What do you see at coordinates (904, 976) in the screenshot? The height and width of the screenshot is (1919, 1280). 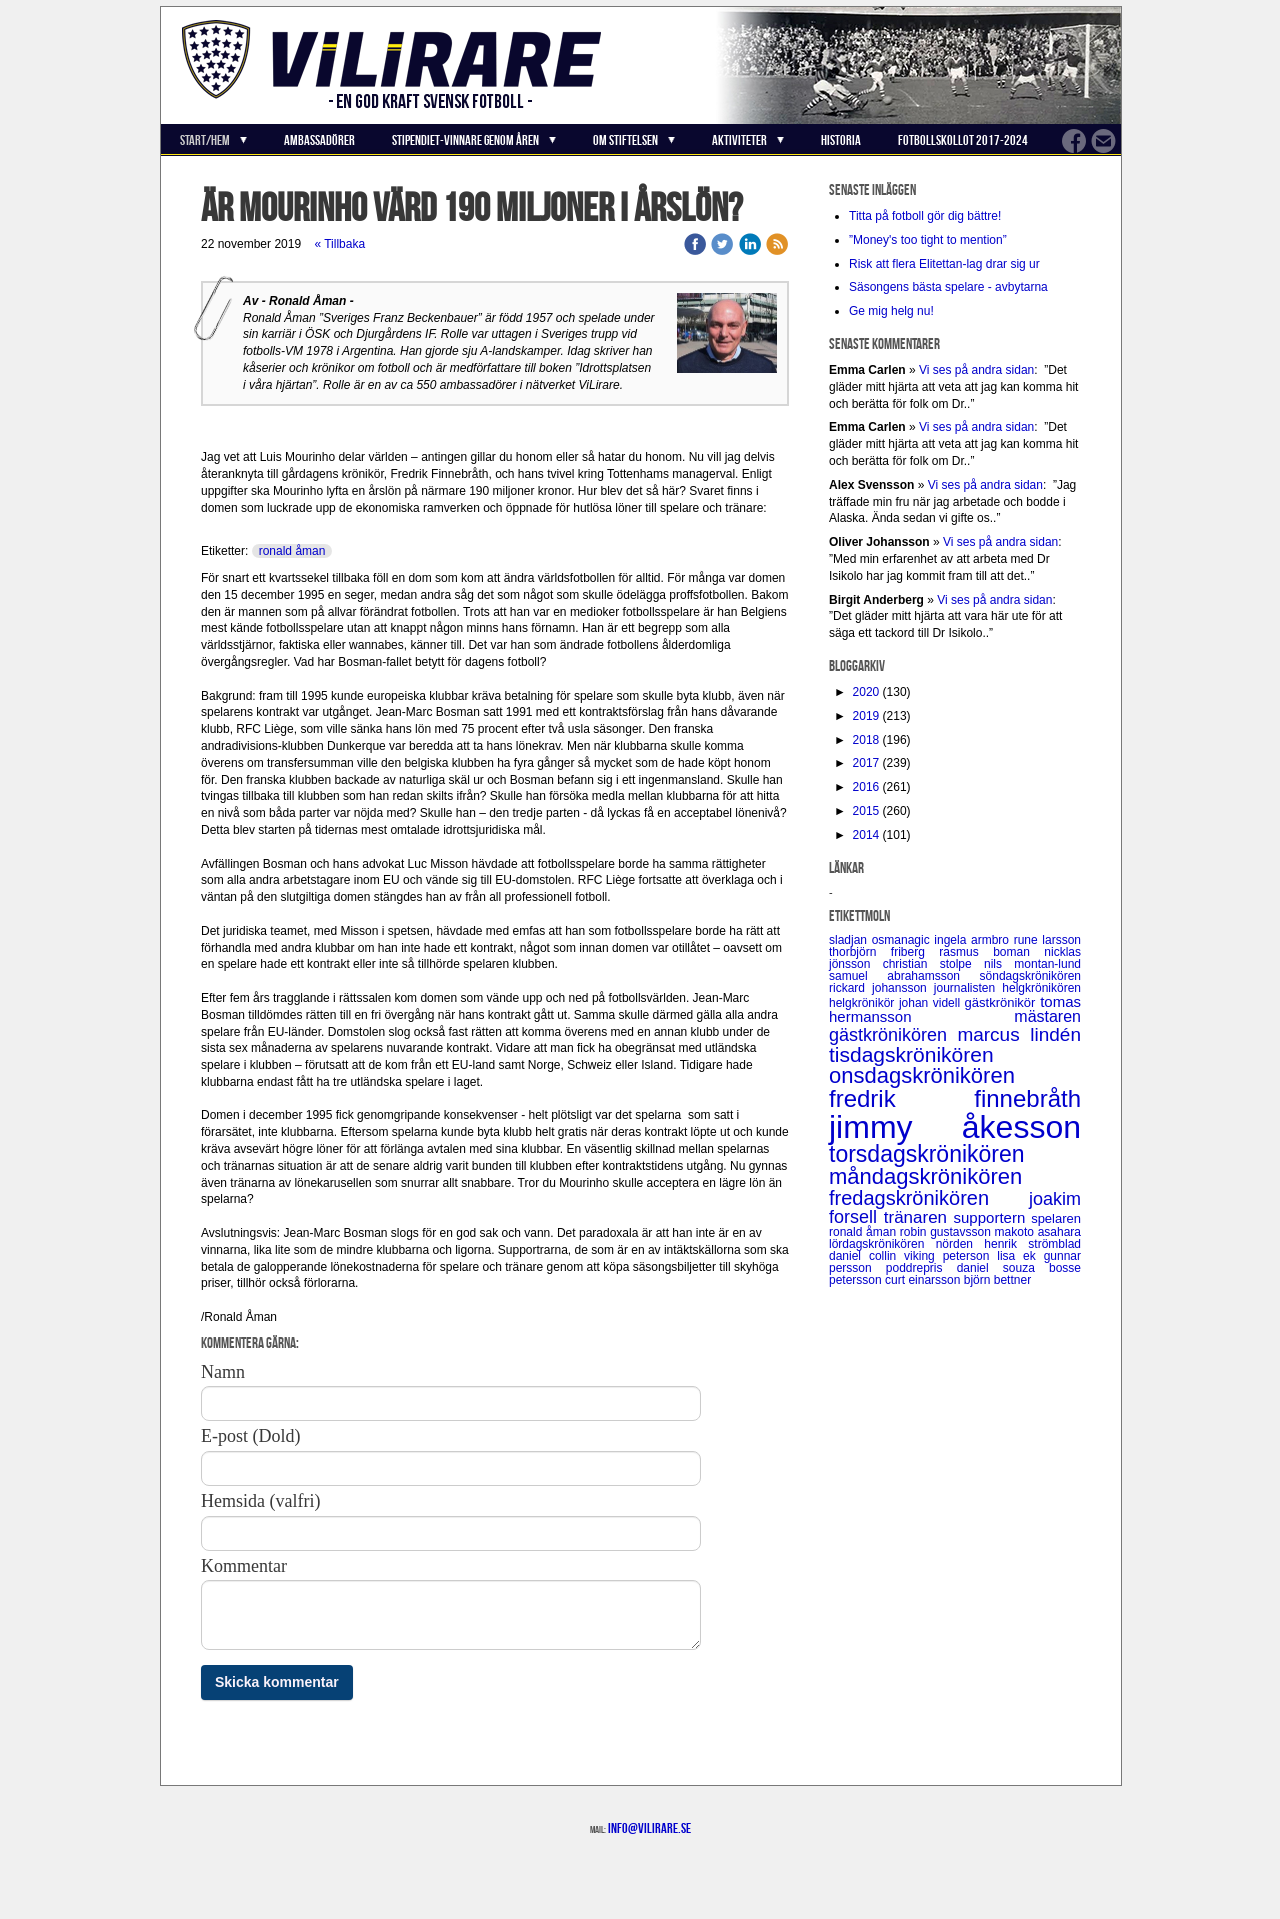 I see `samuel abrahamsson` at bounding box center [904, 976].